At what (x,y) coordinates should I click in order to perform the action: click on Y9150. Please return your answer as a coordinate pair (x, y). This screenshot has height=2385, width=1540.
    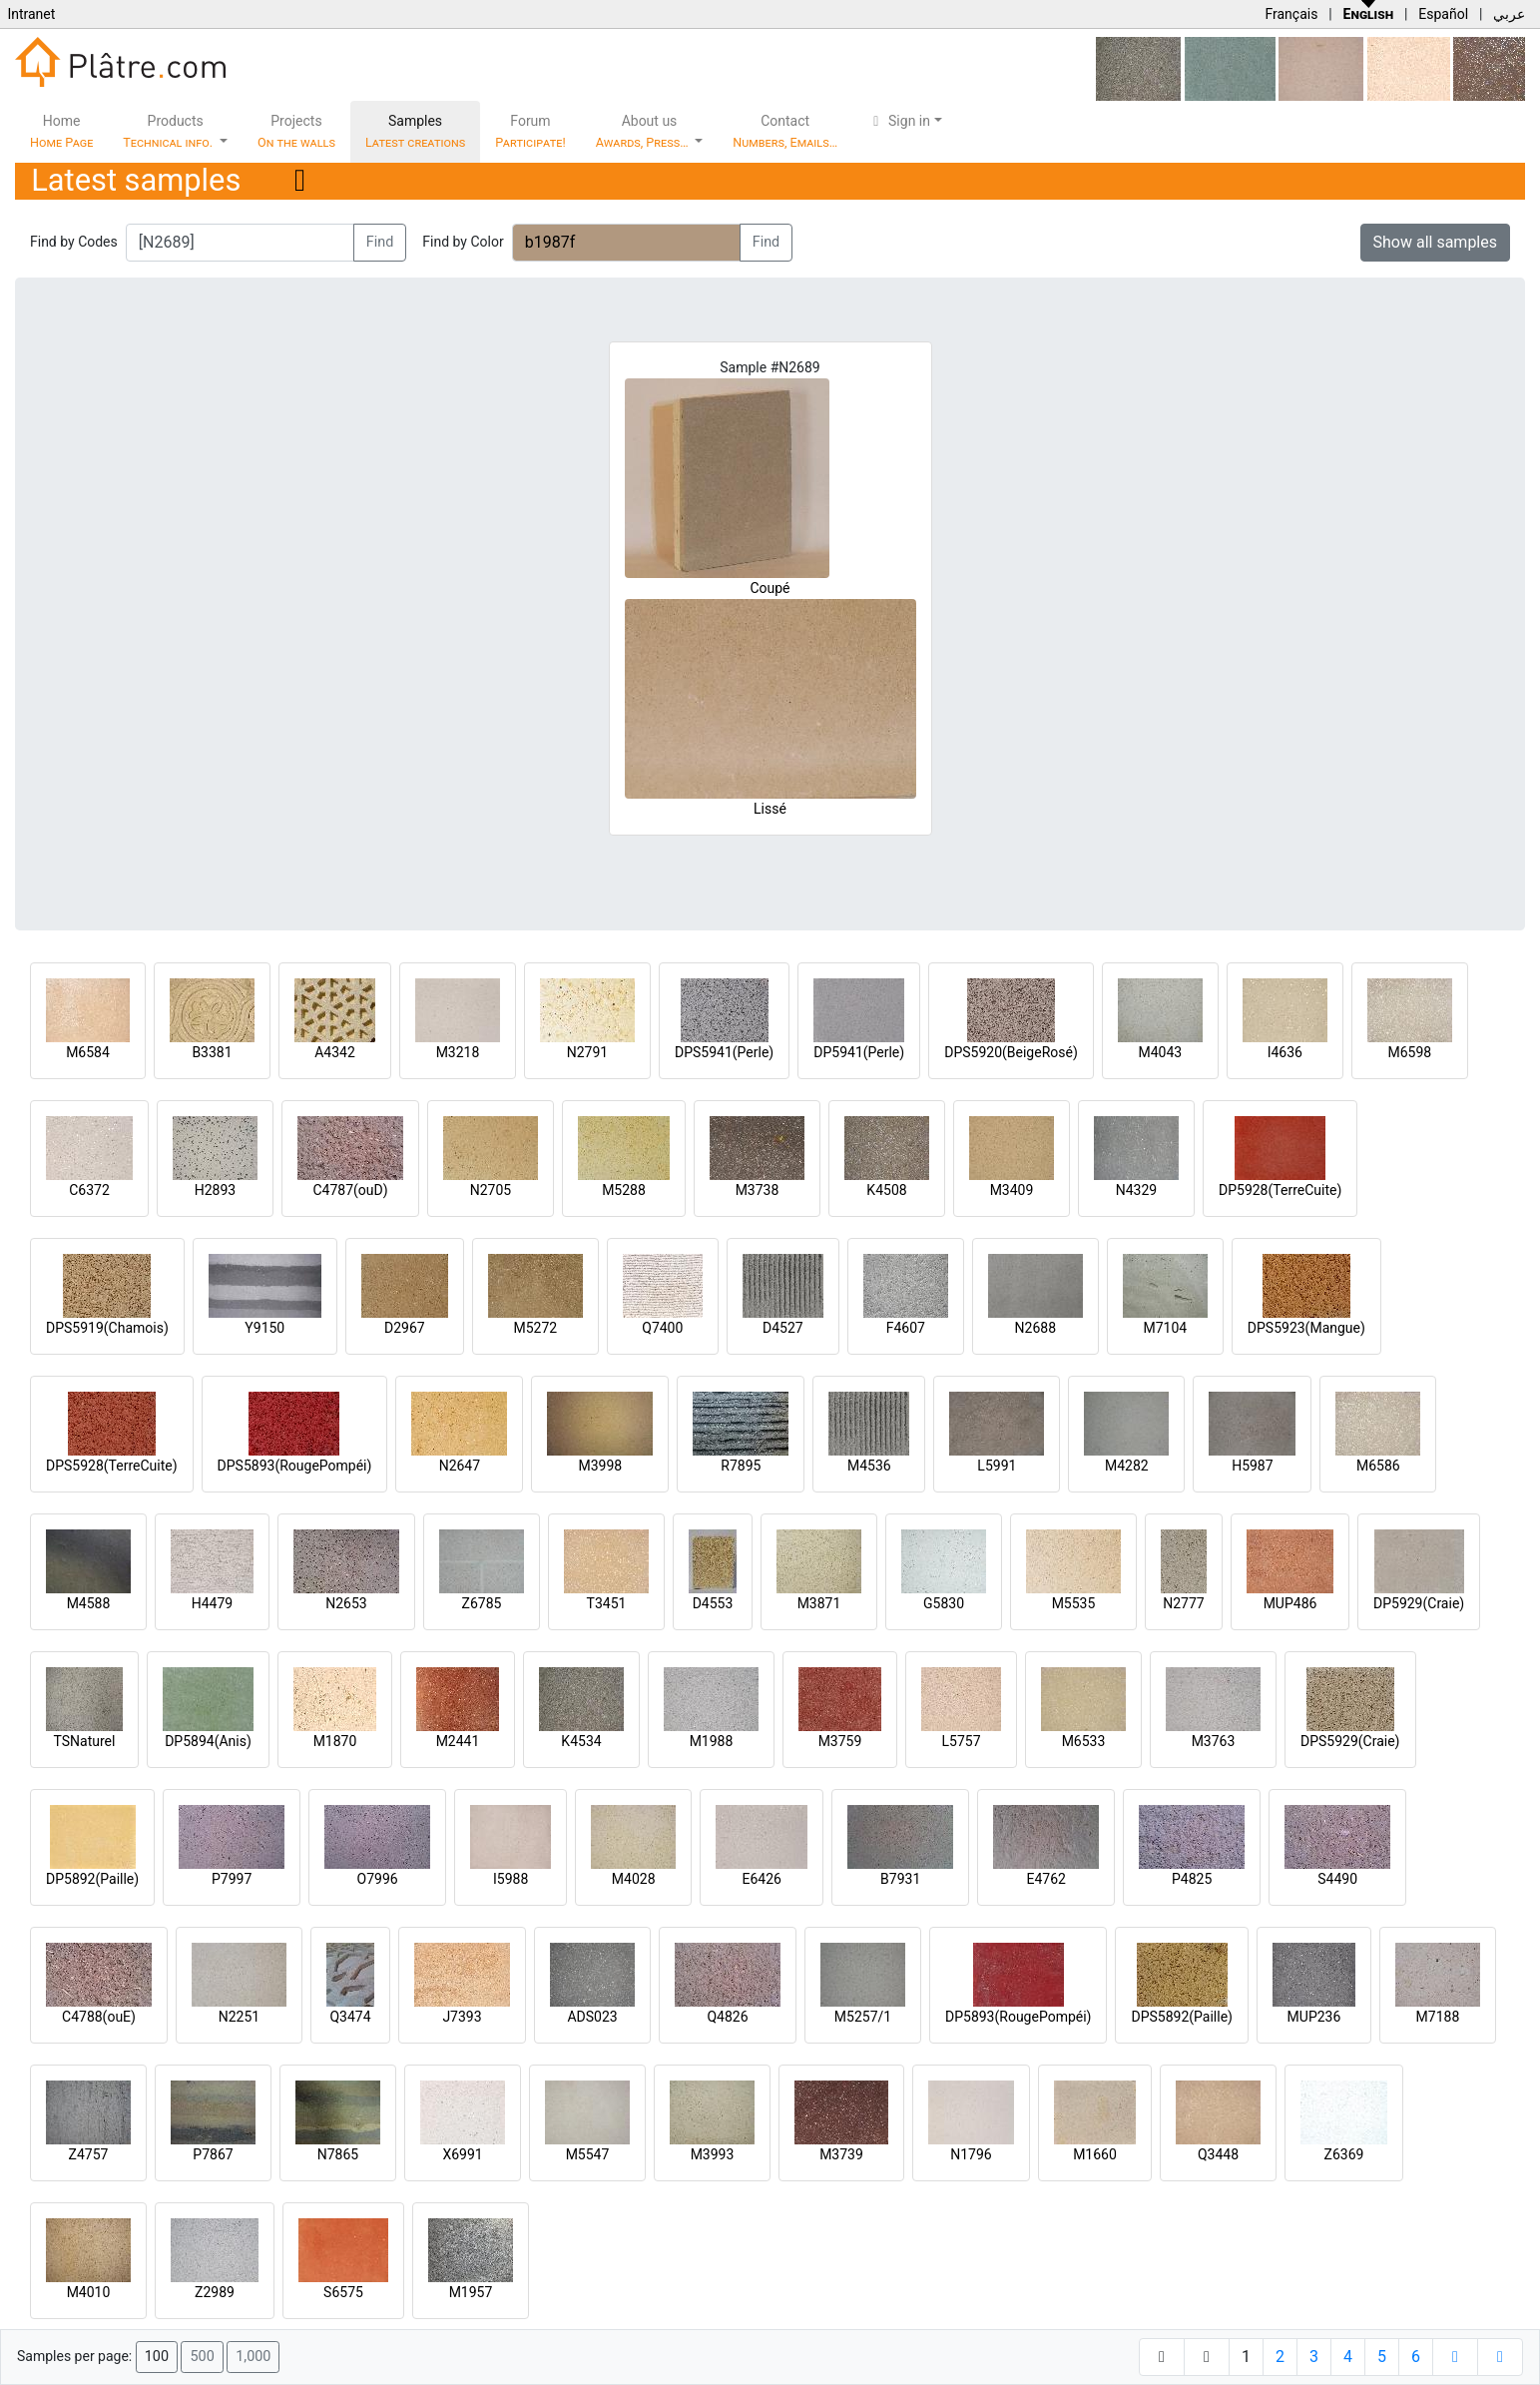
    Looking at the image, I should click on (264, 1328).